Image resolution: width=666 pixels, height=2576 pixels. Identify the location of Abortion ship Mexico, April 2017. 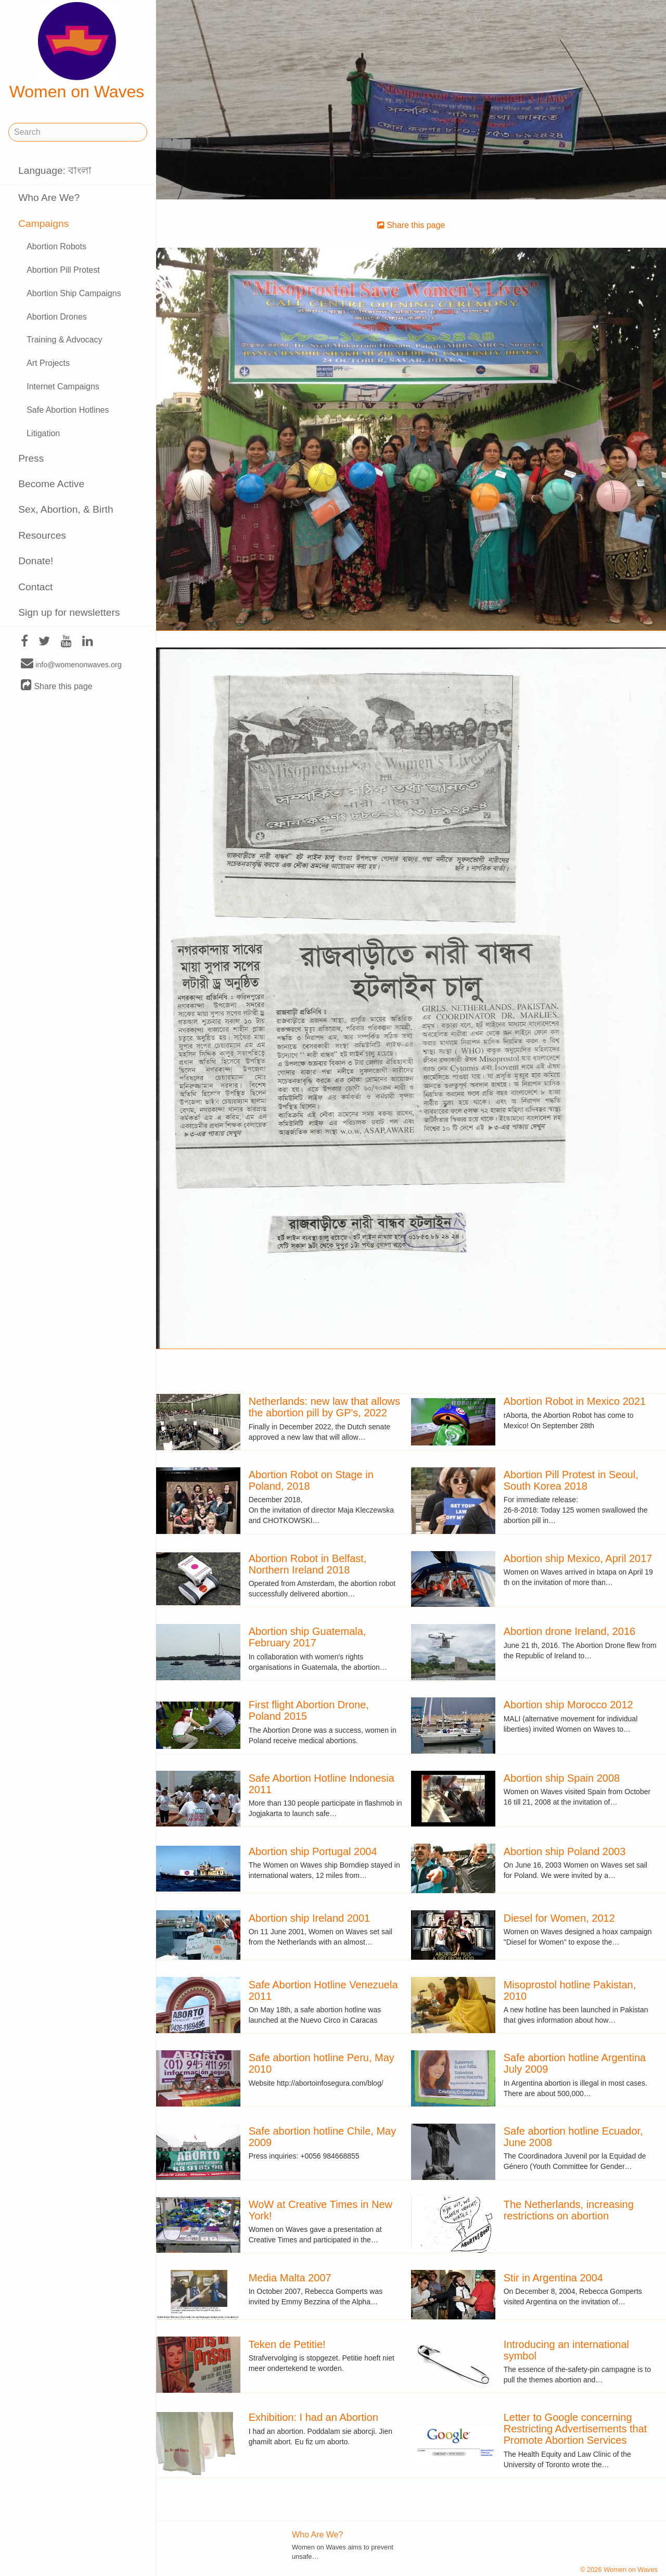
(578, 1558).